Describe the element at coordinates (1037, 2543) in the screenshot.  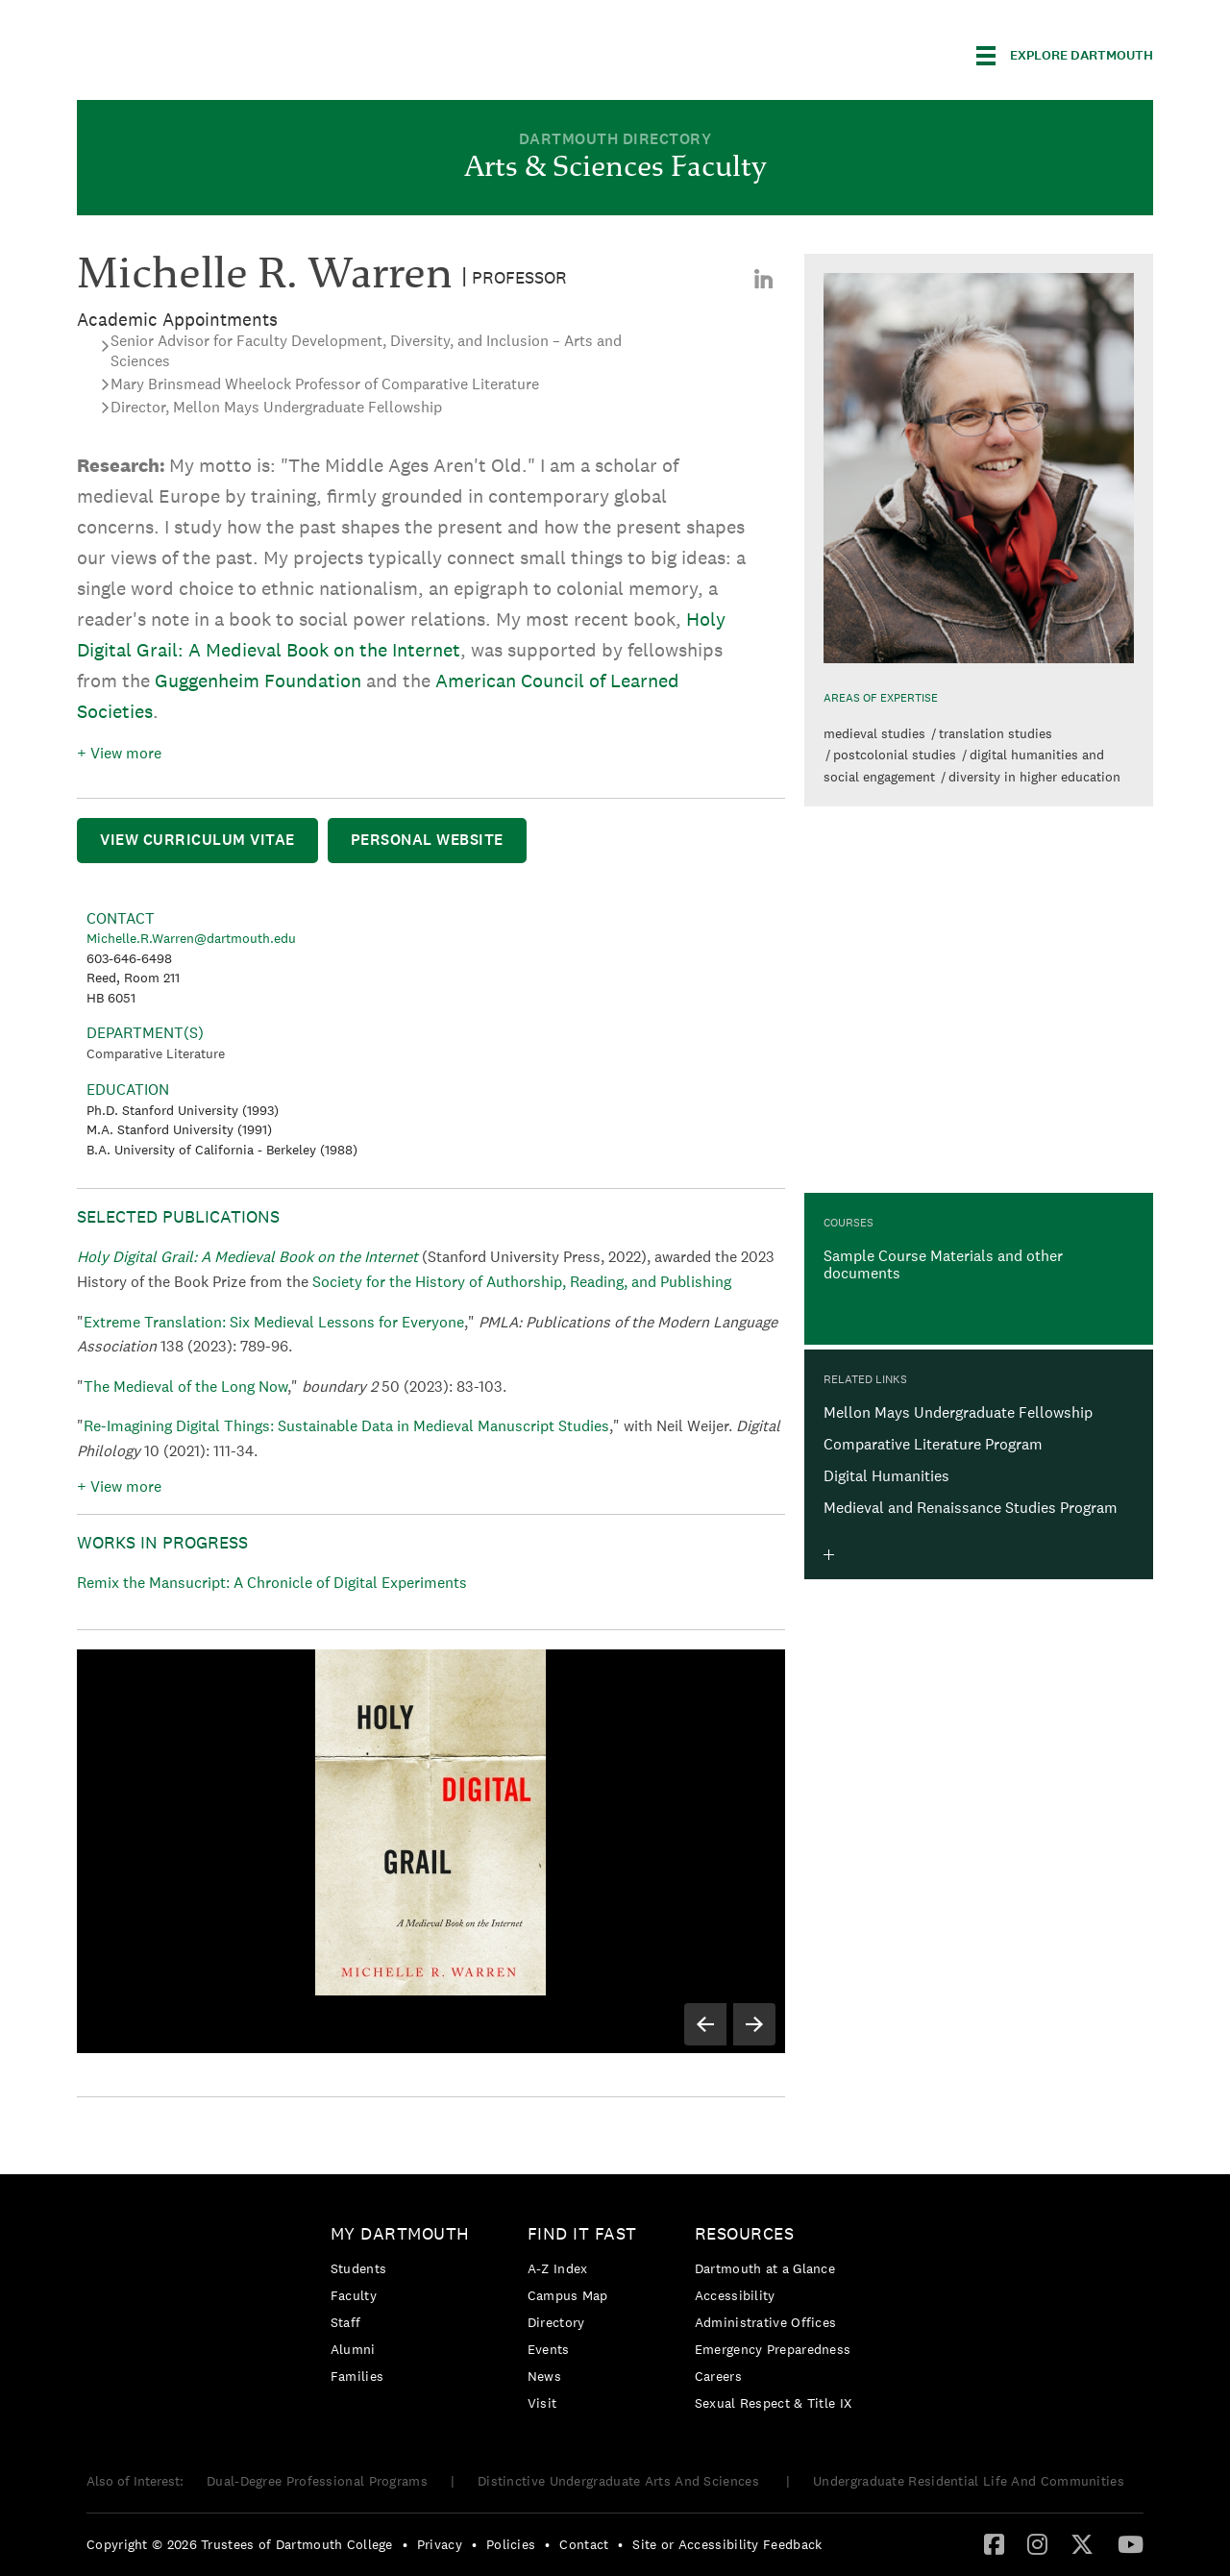
I see `[Instagram]` at that location.